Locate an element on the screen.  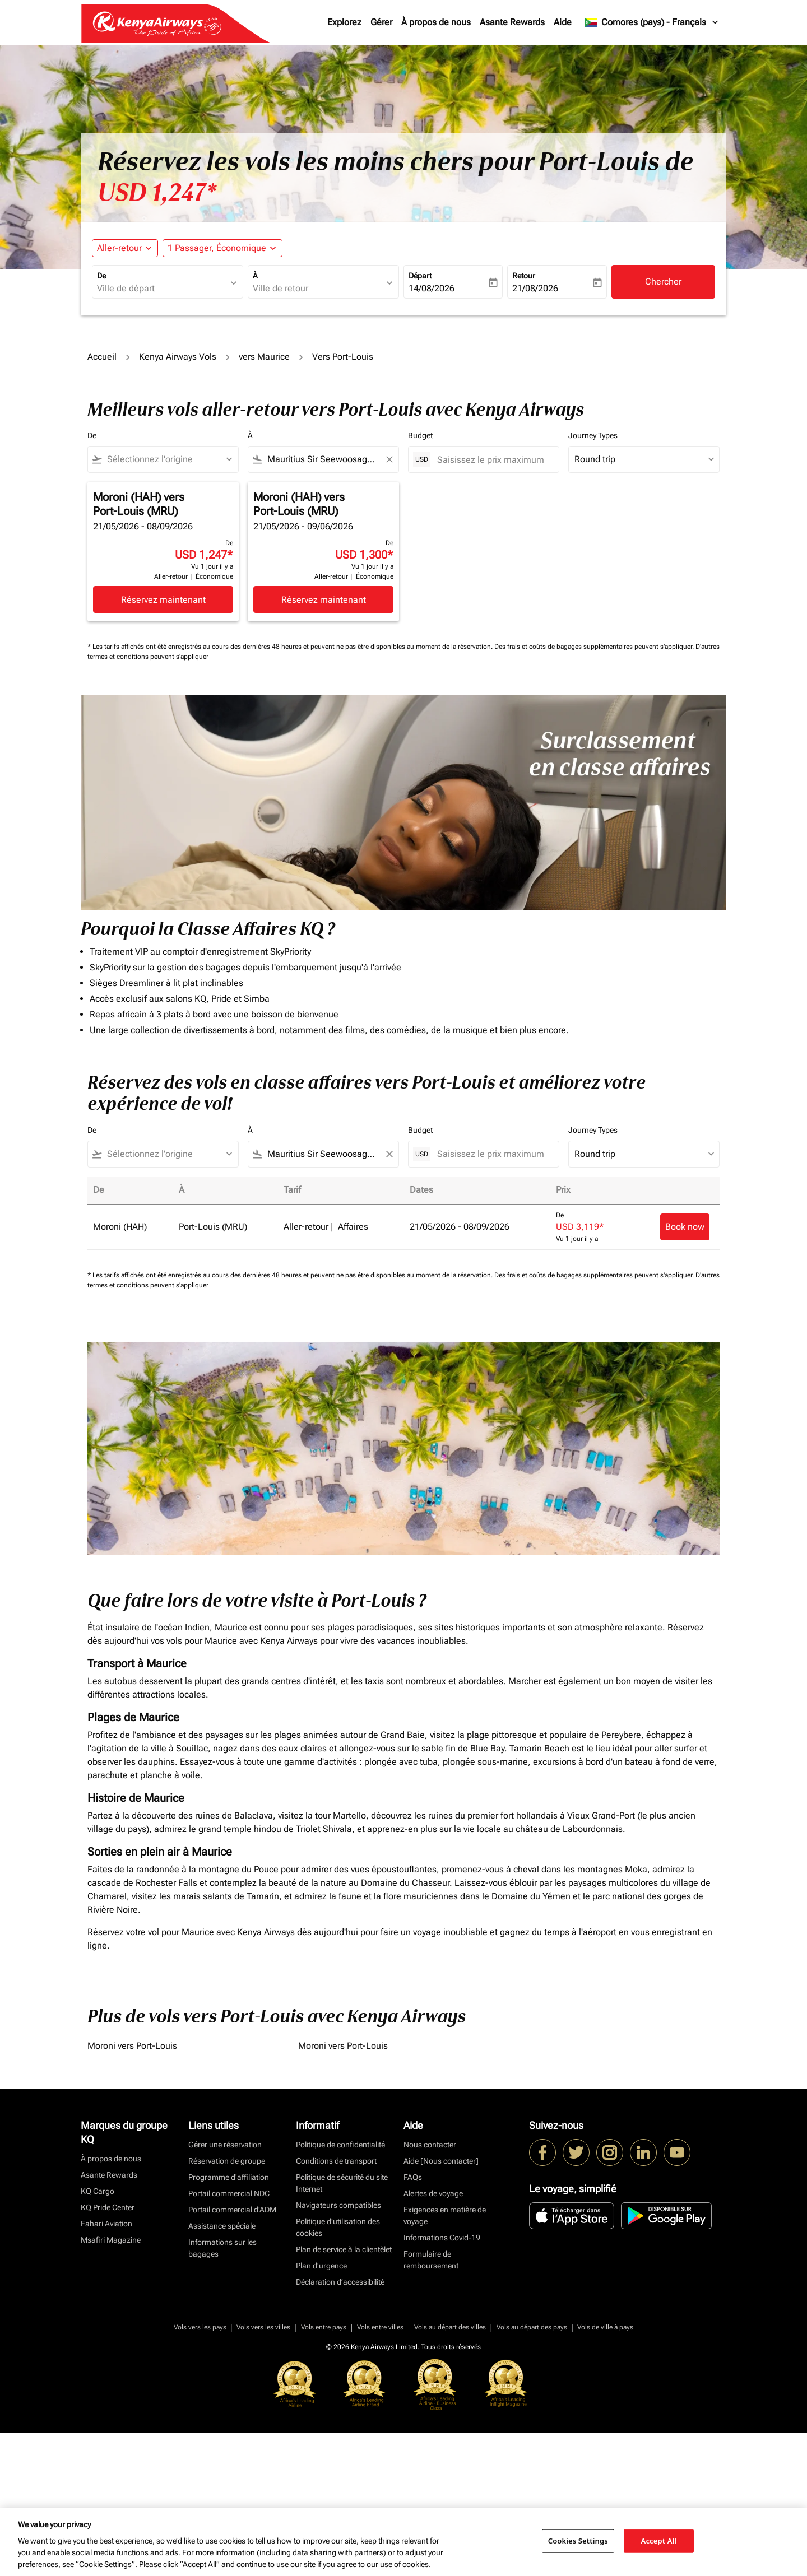
Portail commercial NDC is located at coordinates (229, 2193).